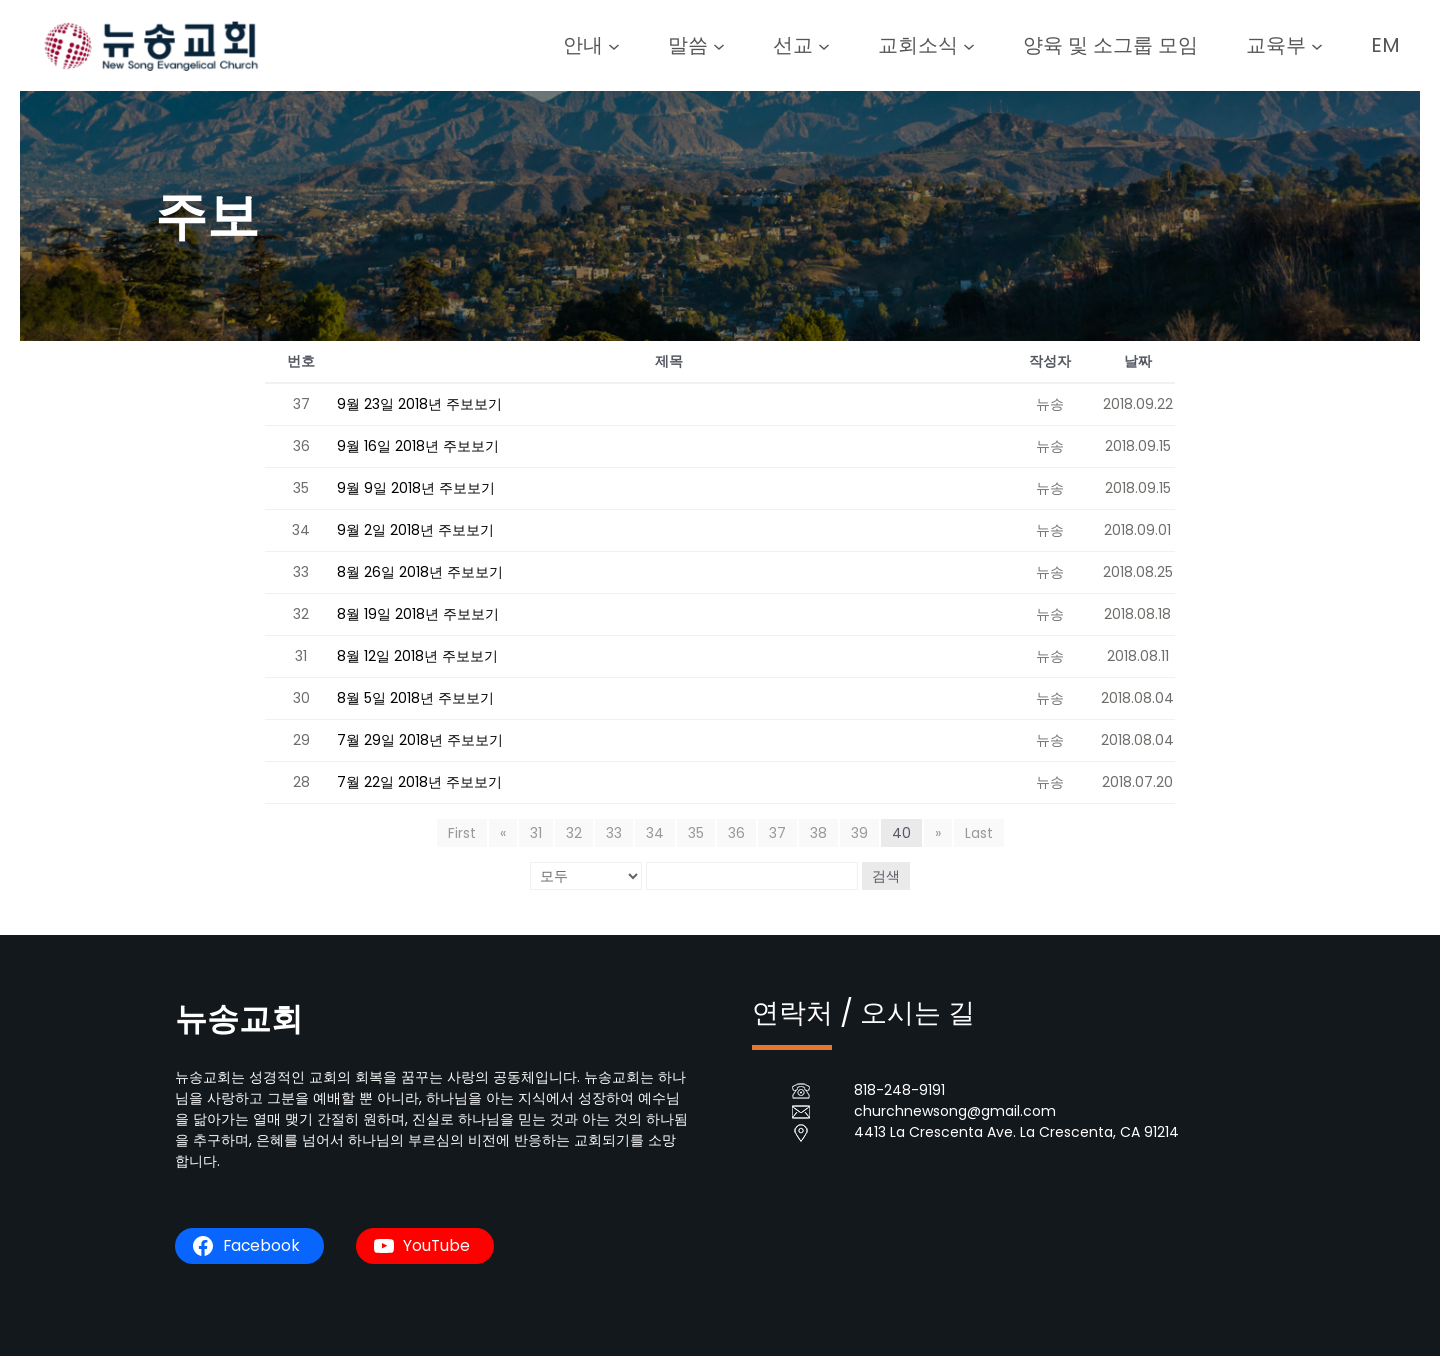  What do you see at coordinates (239, 1018) in the screenshot?
I see `뉴송교회` at bounding box center [239, 1018].